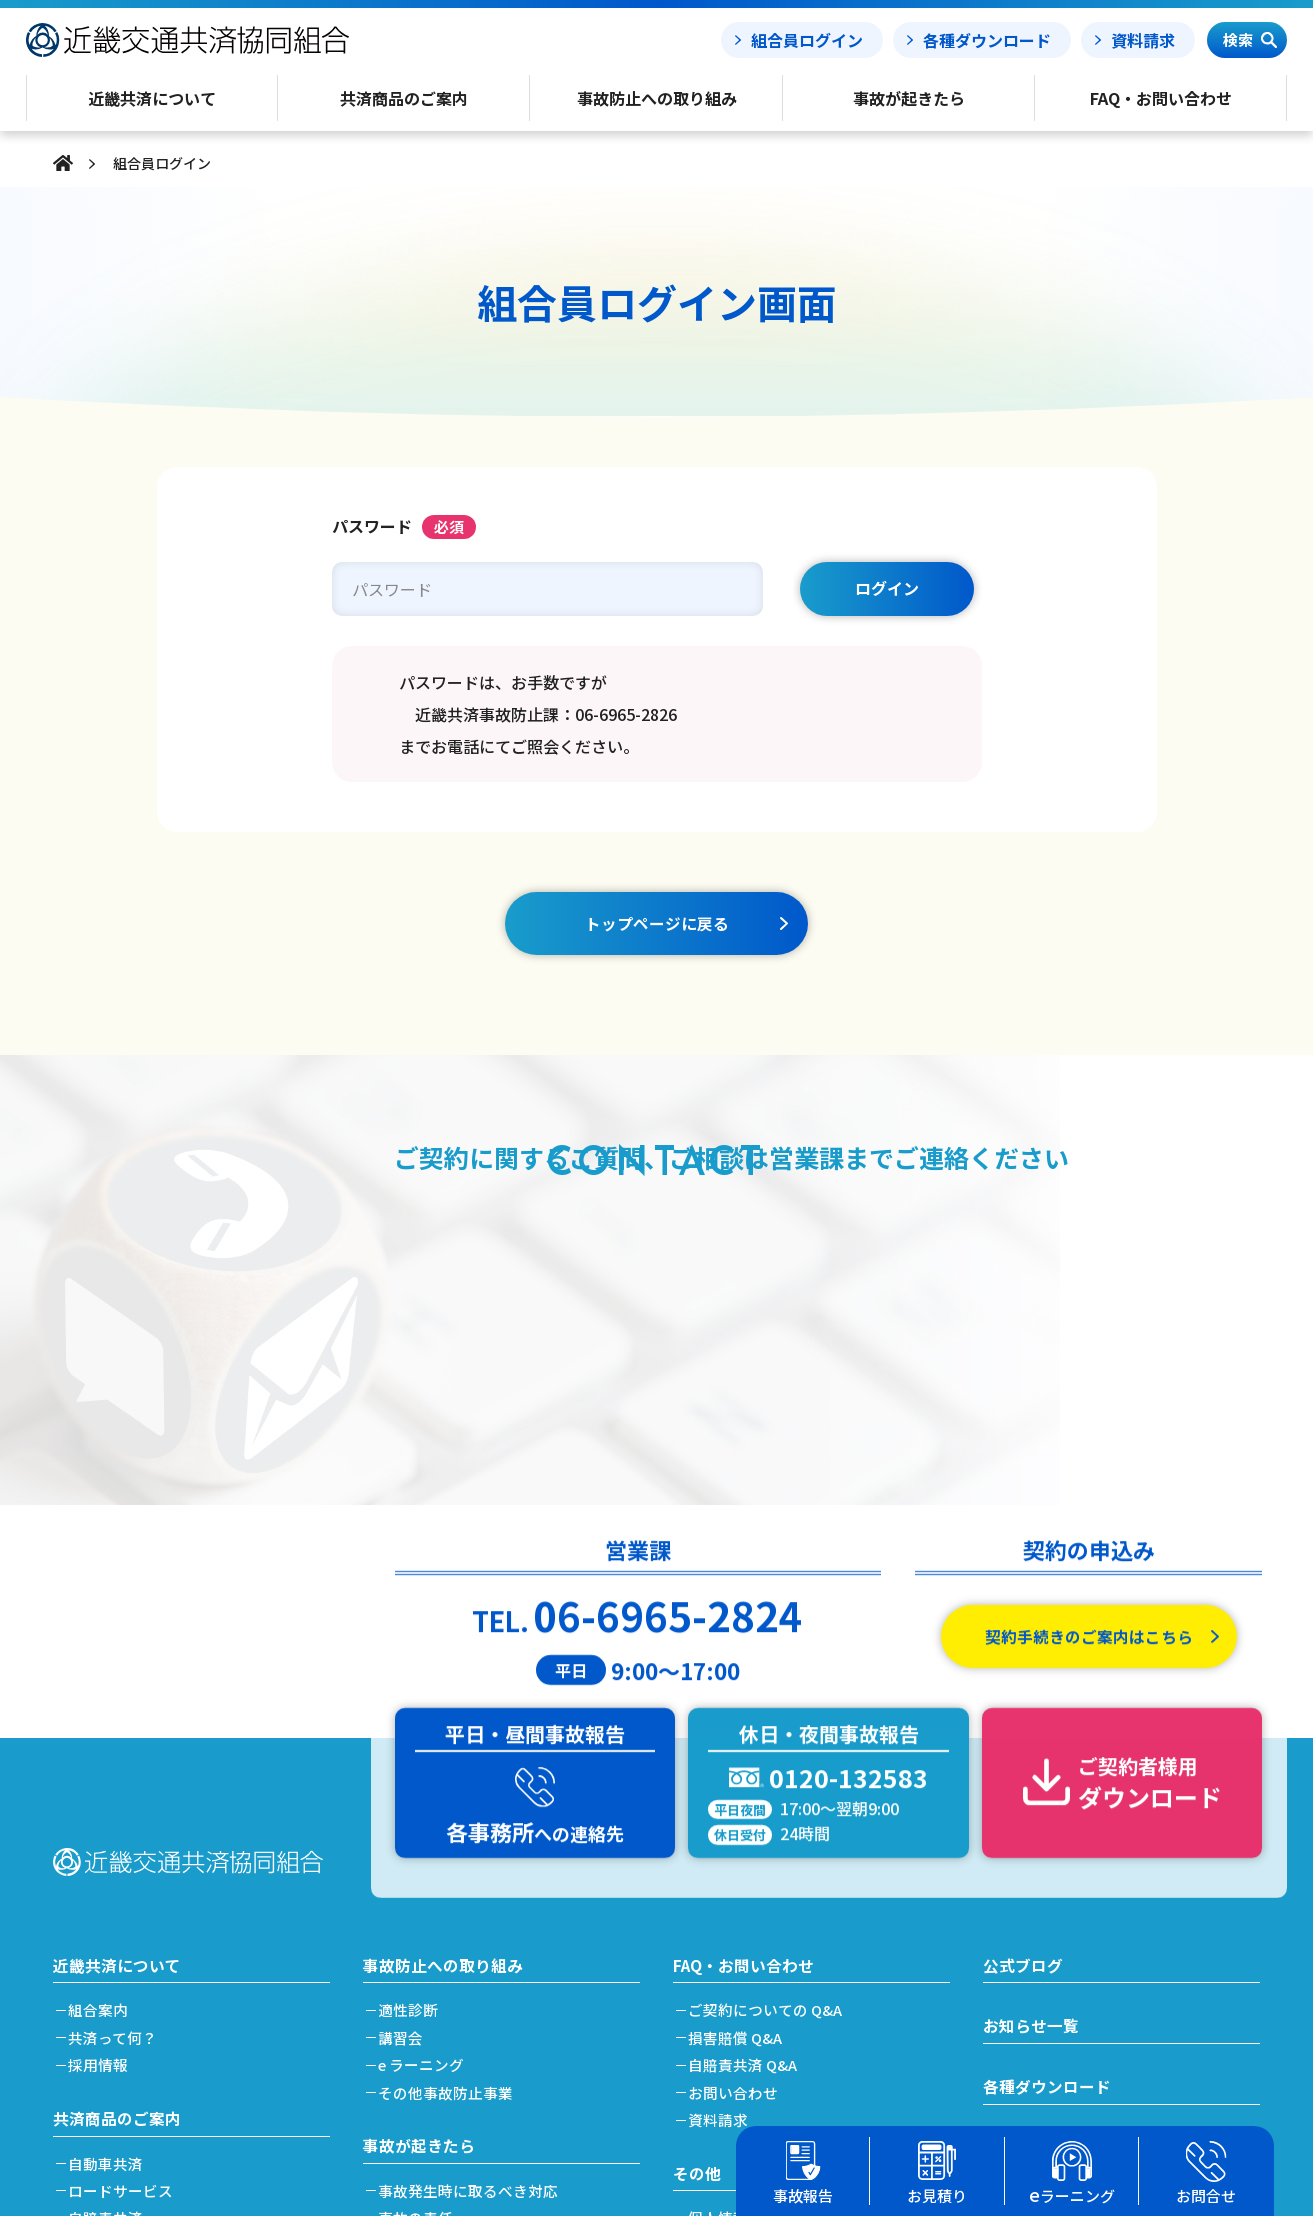  I want to click on 加入及び契約手続きのご案内, so click(170, 1995).